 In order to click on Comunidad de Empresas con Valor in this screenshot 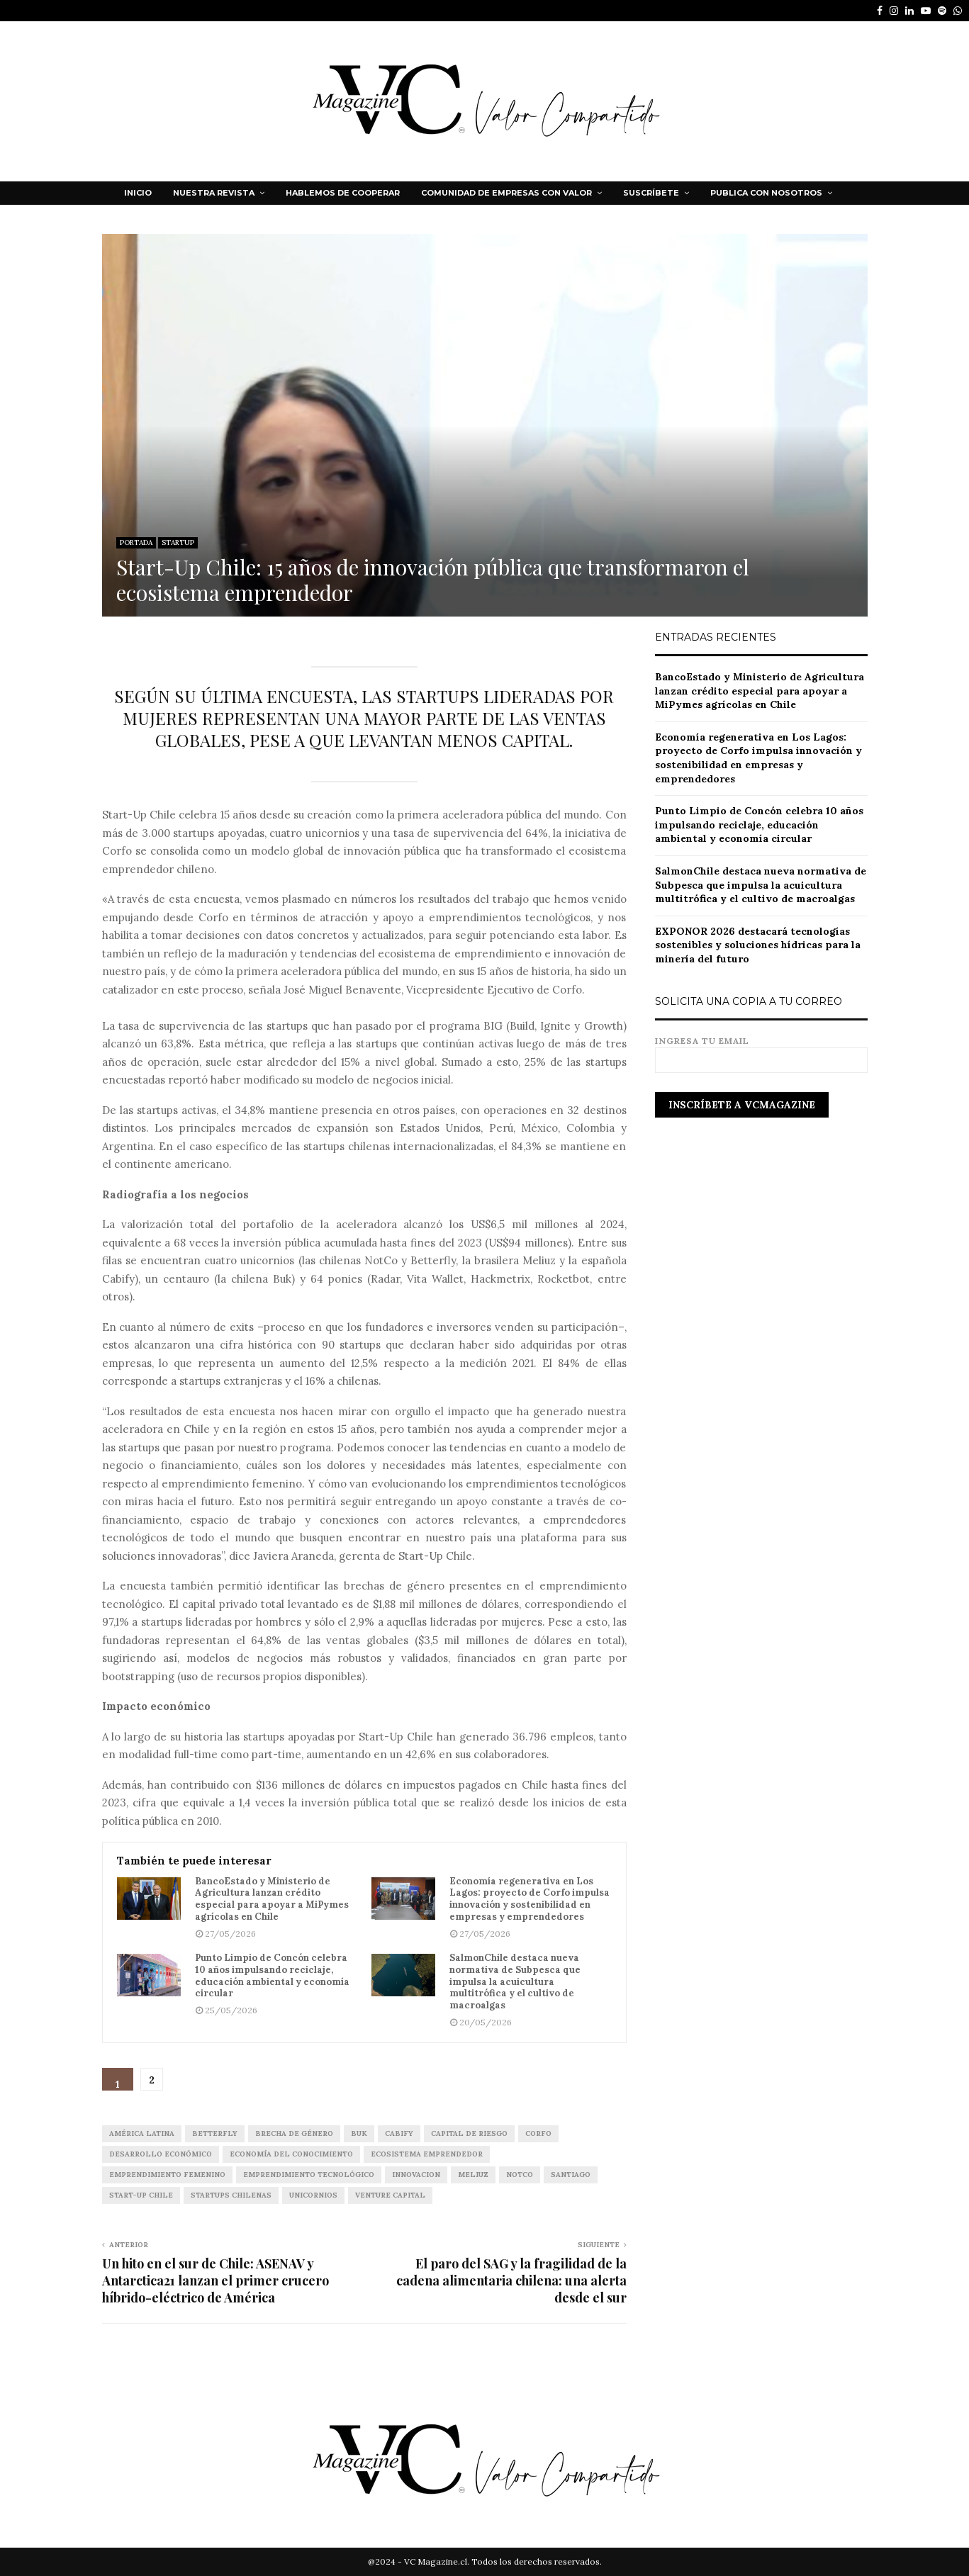, I will do `click(506, 193)`.